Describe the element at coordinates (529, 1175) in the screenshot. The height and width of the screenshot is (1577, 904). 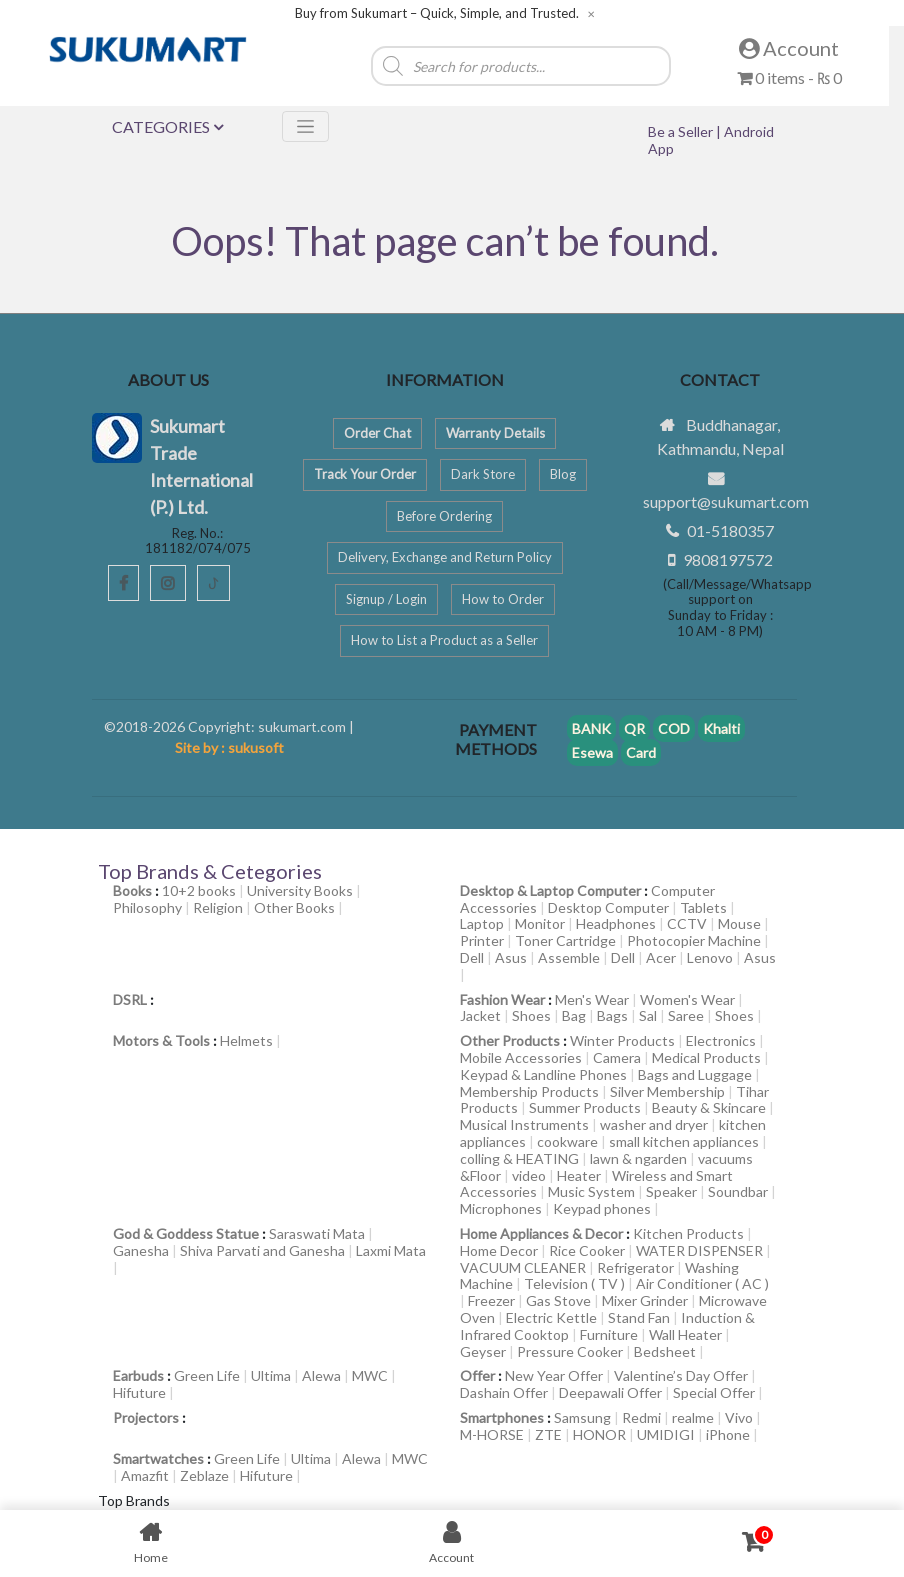
I see `video` at that location.